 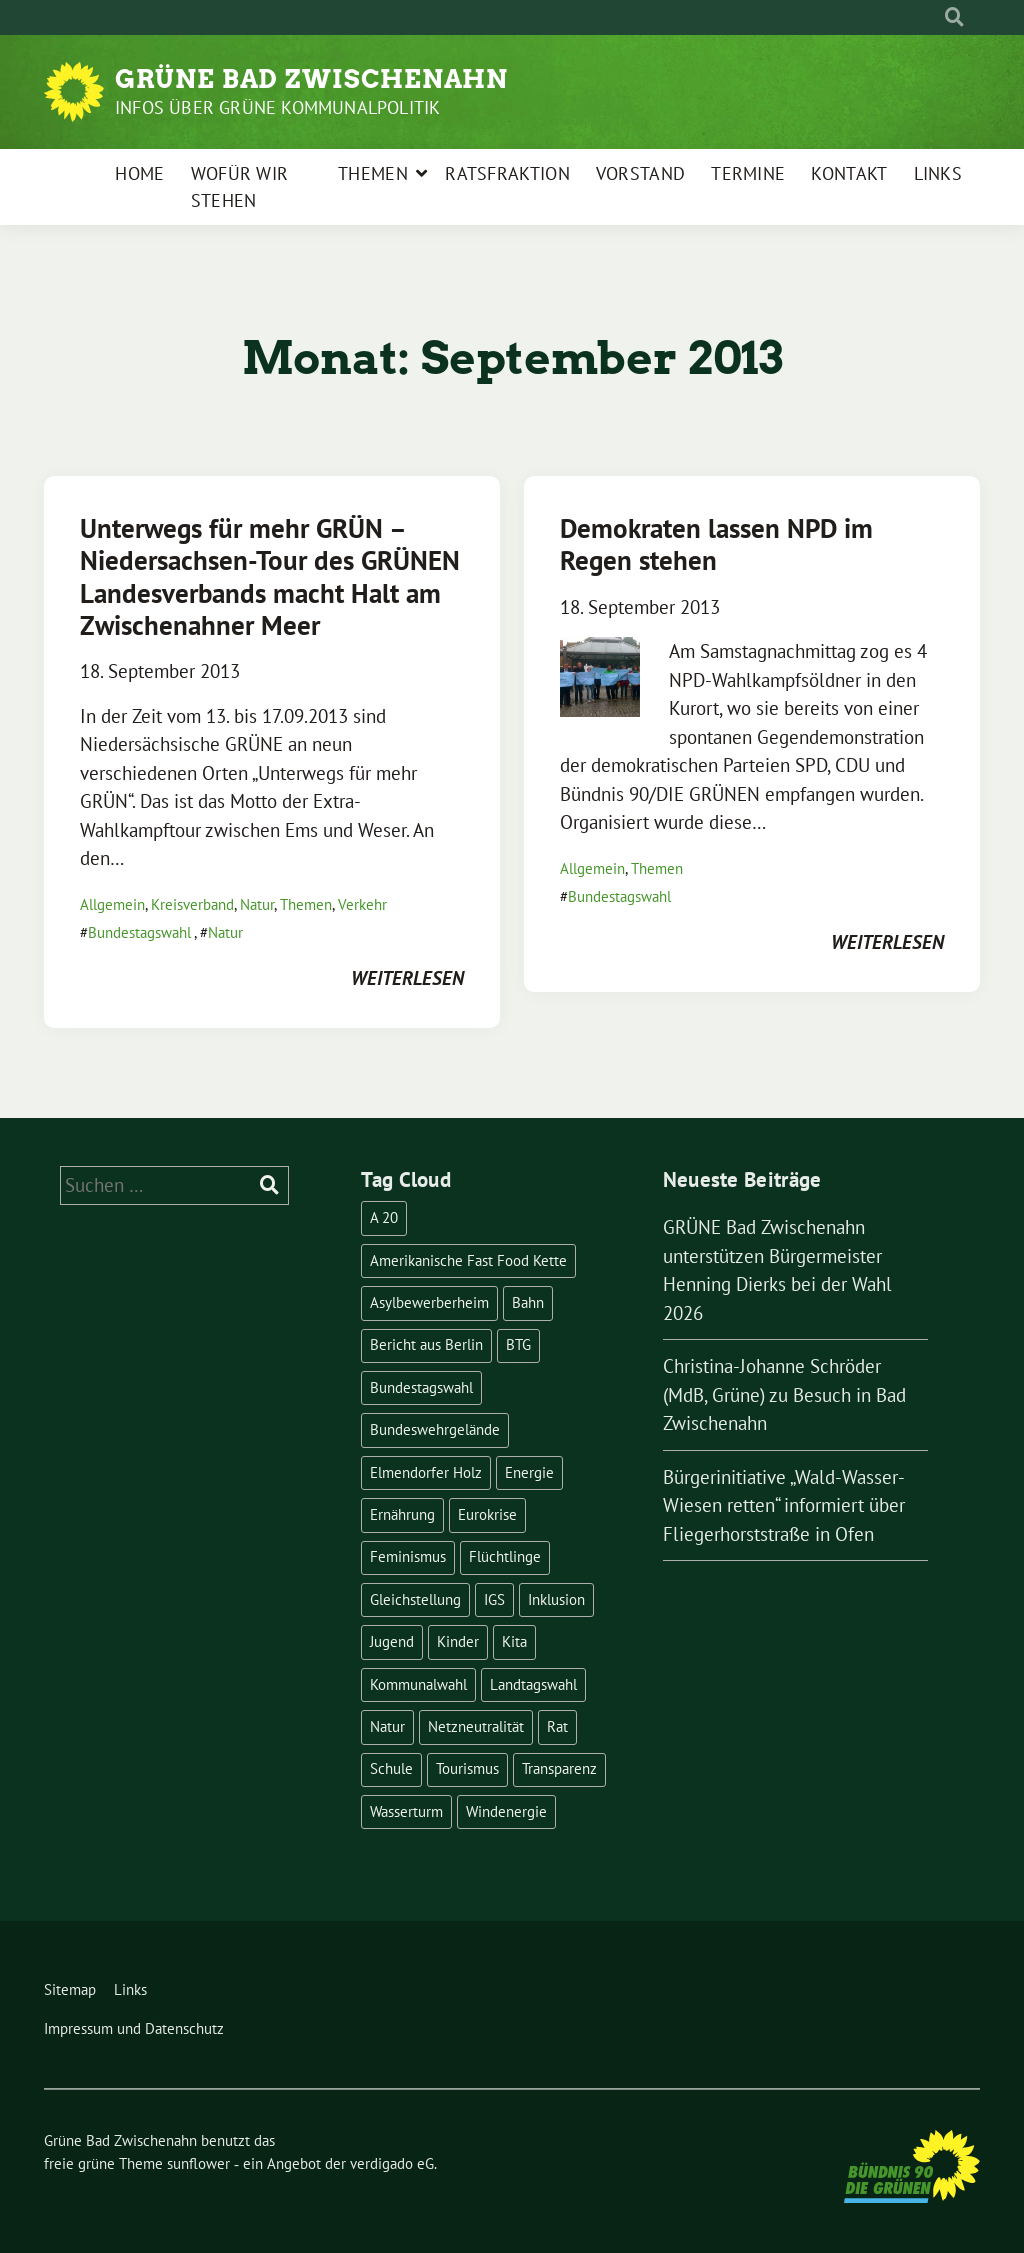 I want to click on Bundestagswahl, so click(x=139, y=932).